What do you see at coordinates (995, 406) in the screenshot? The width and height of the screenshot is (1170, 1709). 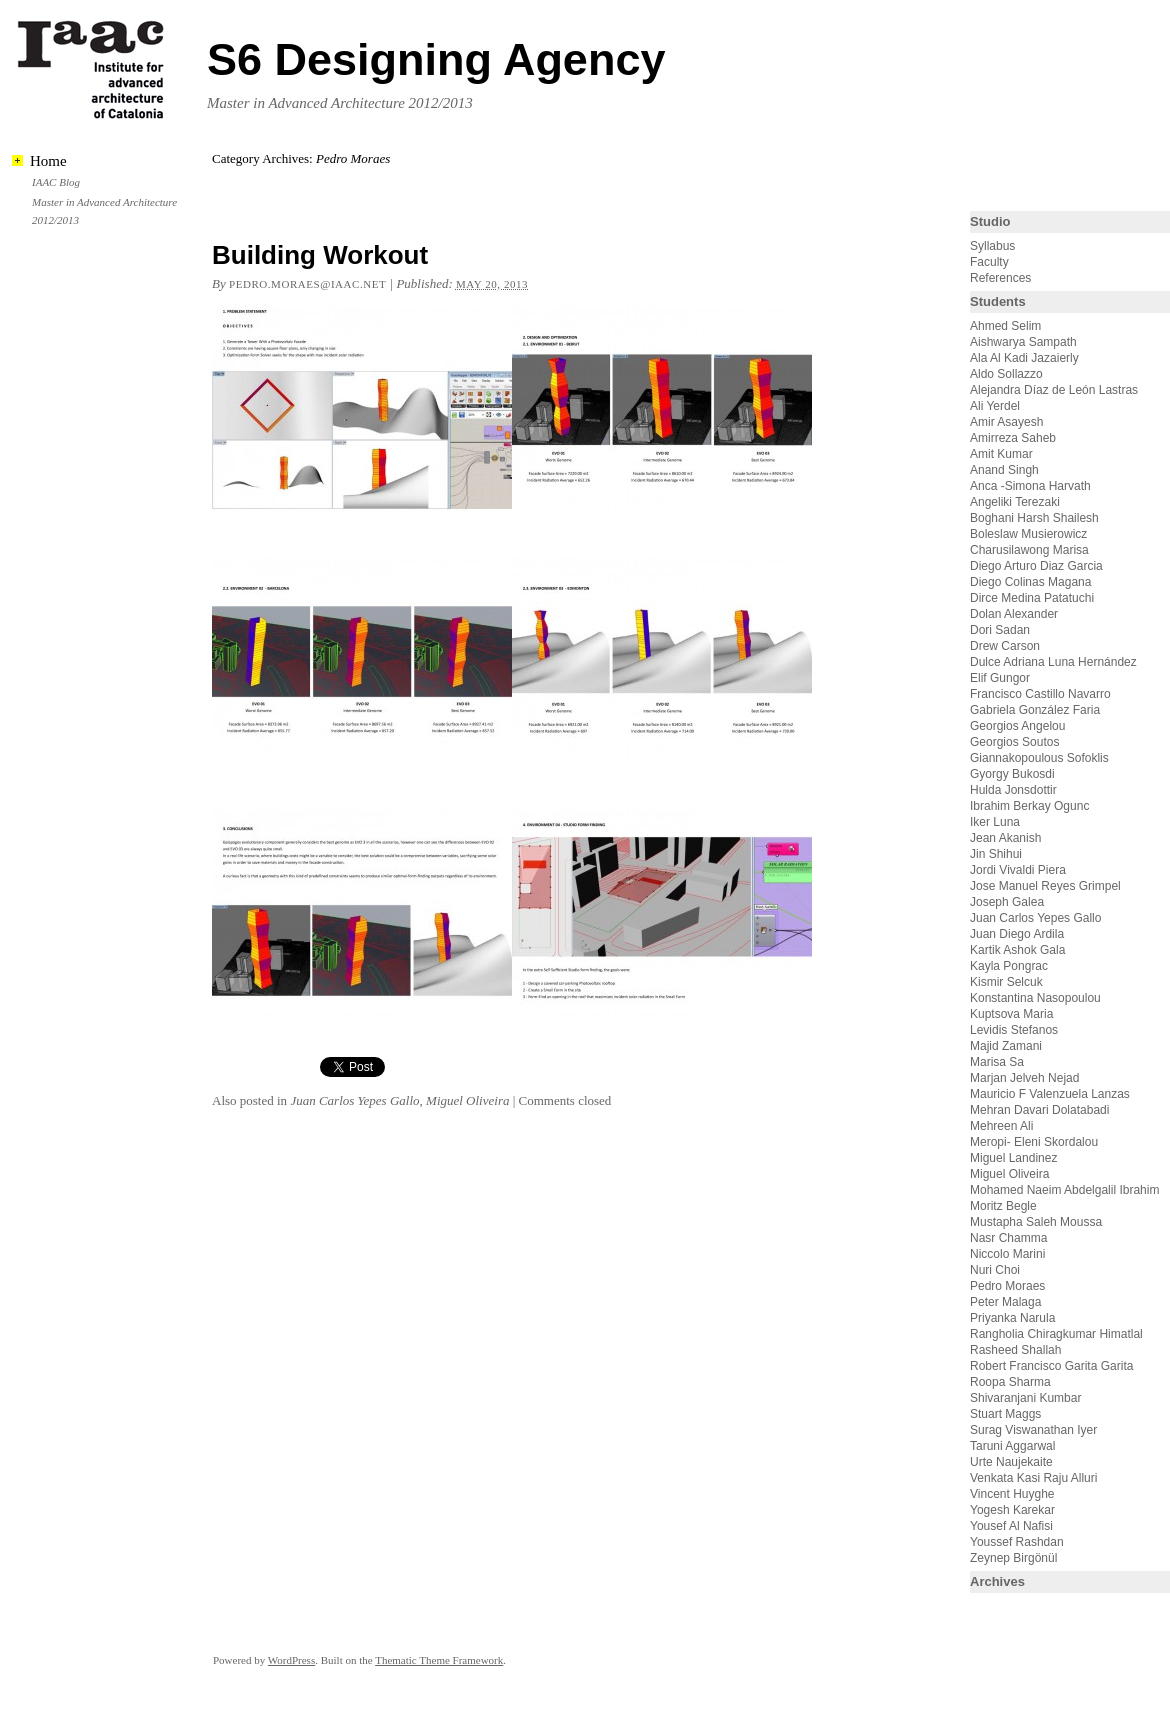 I see `Ali Yerdel` at bounding box center [995, 406].